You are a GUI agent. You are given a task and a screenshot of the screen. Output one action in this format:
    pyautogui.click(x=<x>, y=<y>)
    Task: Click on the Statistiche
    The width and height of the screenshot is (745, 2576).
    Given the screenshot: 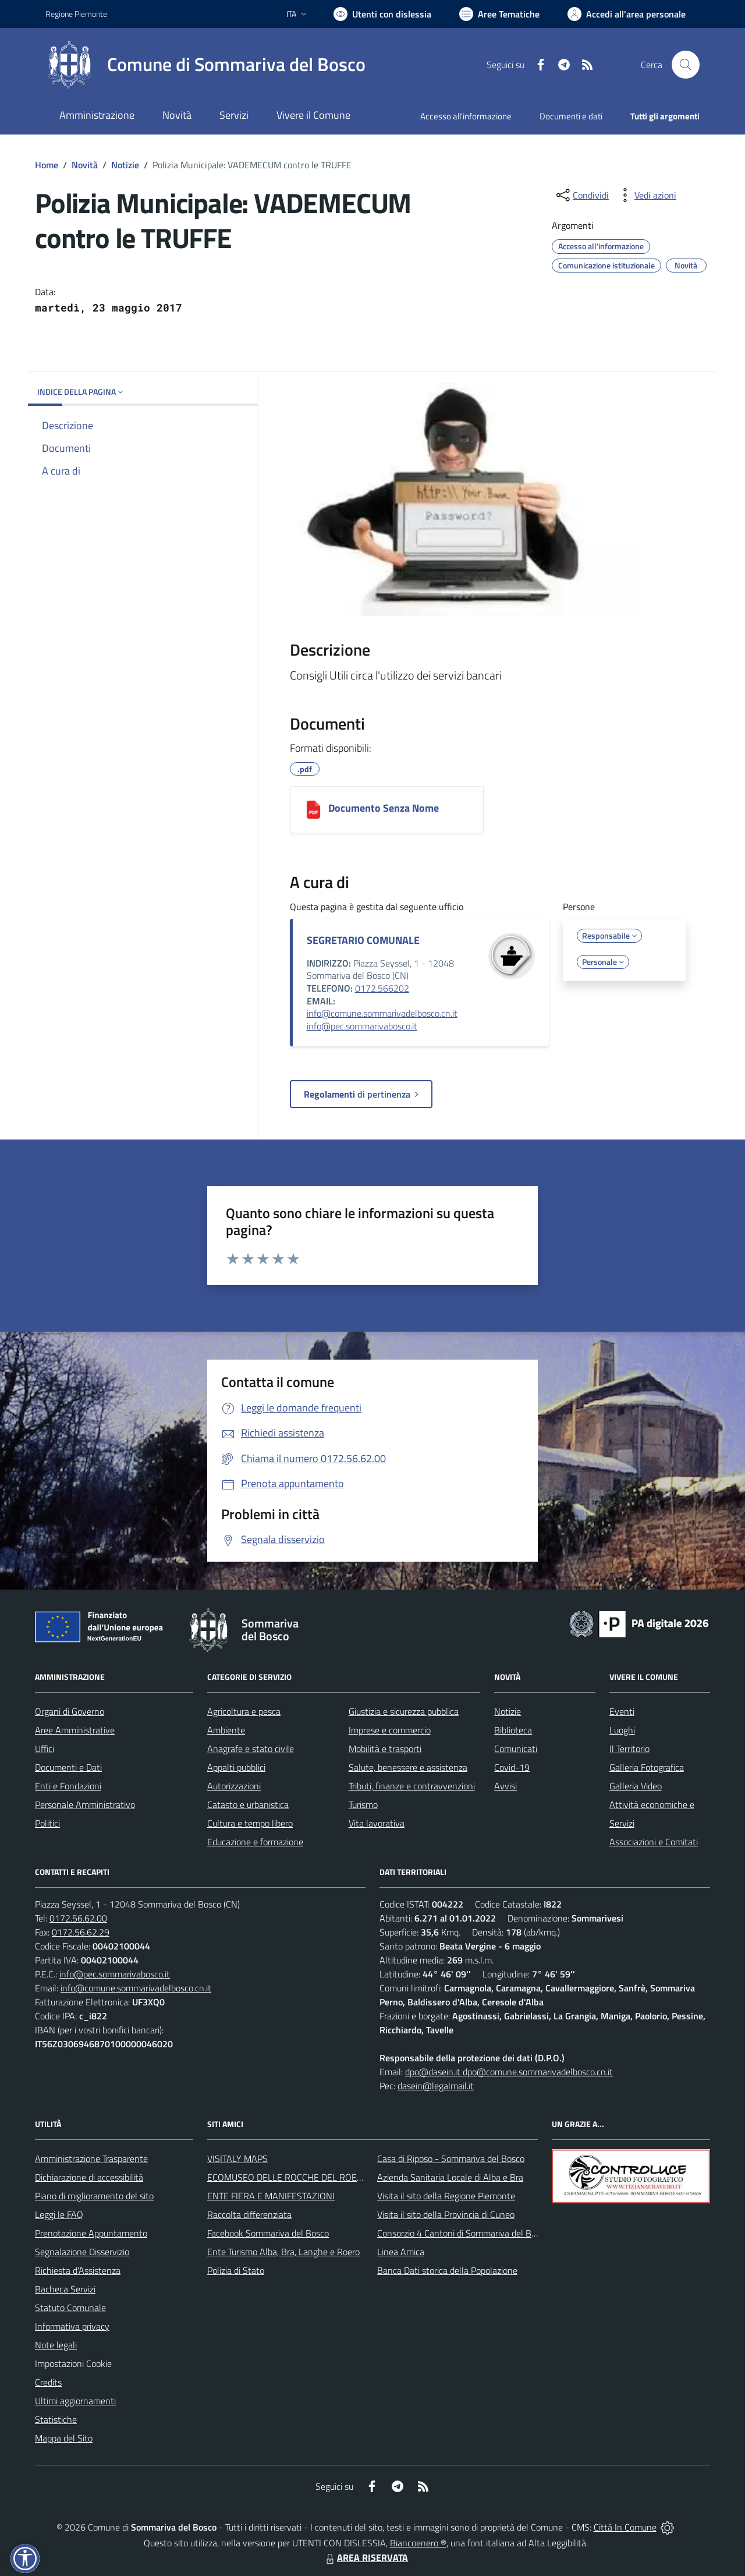 What is the action you would take?
    pyautogui.click(x=56, y=2419)
    